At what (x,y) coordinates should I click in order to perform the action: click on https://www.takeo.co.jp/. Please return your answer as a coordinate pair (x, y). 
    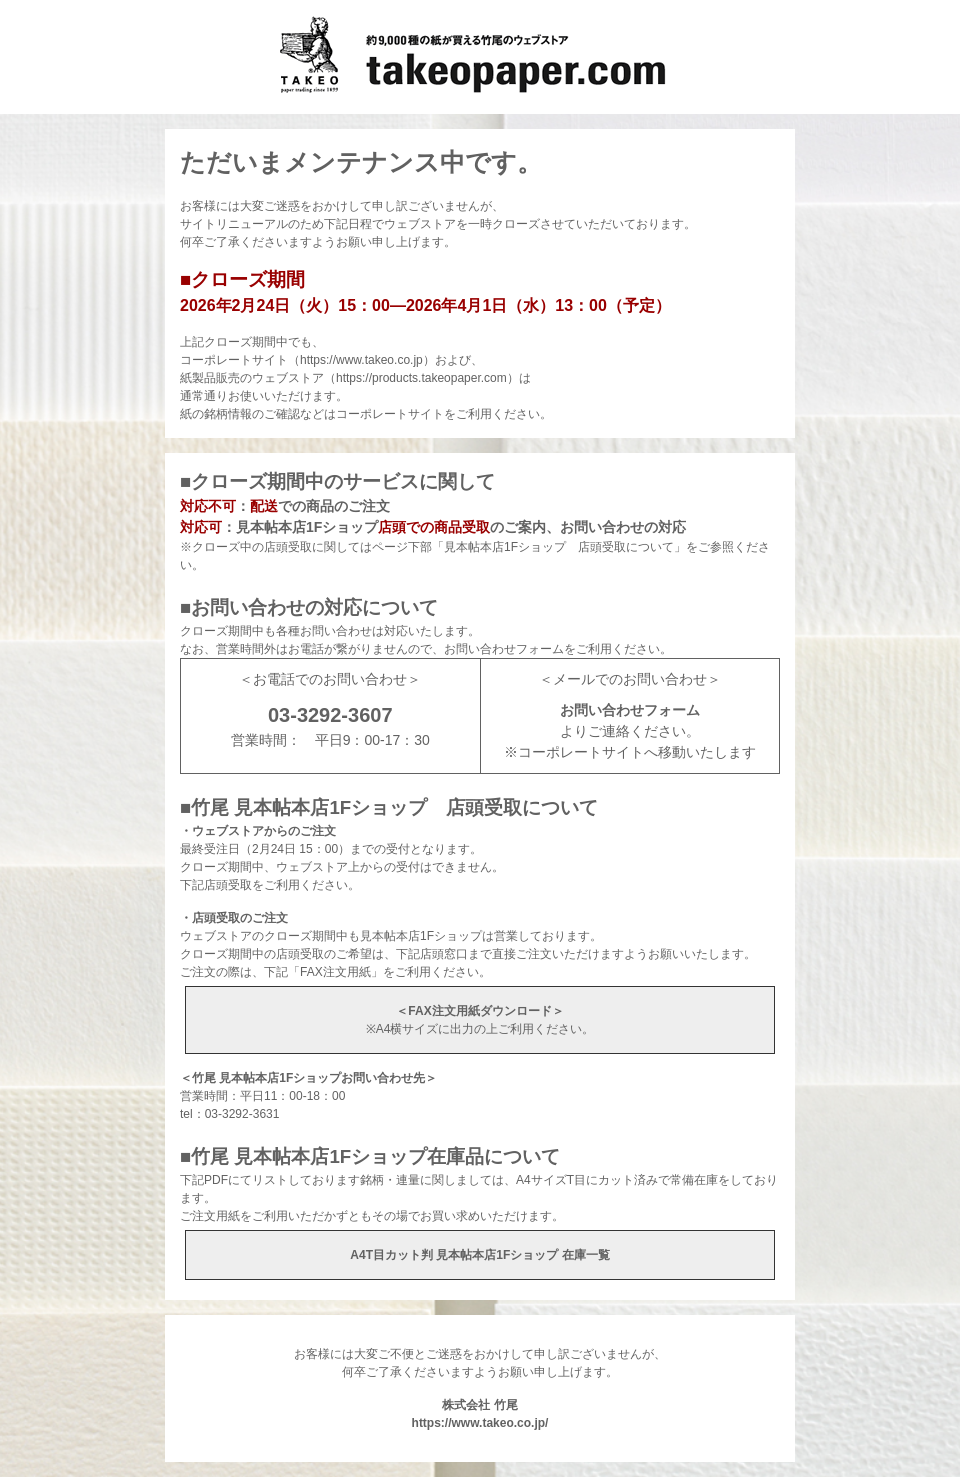
    Looking at the image, I should click on (480, 1423).